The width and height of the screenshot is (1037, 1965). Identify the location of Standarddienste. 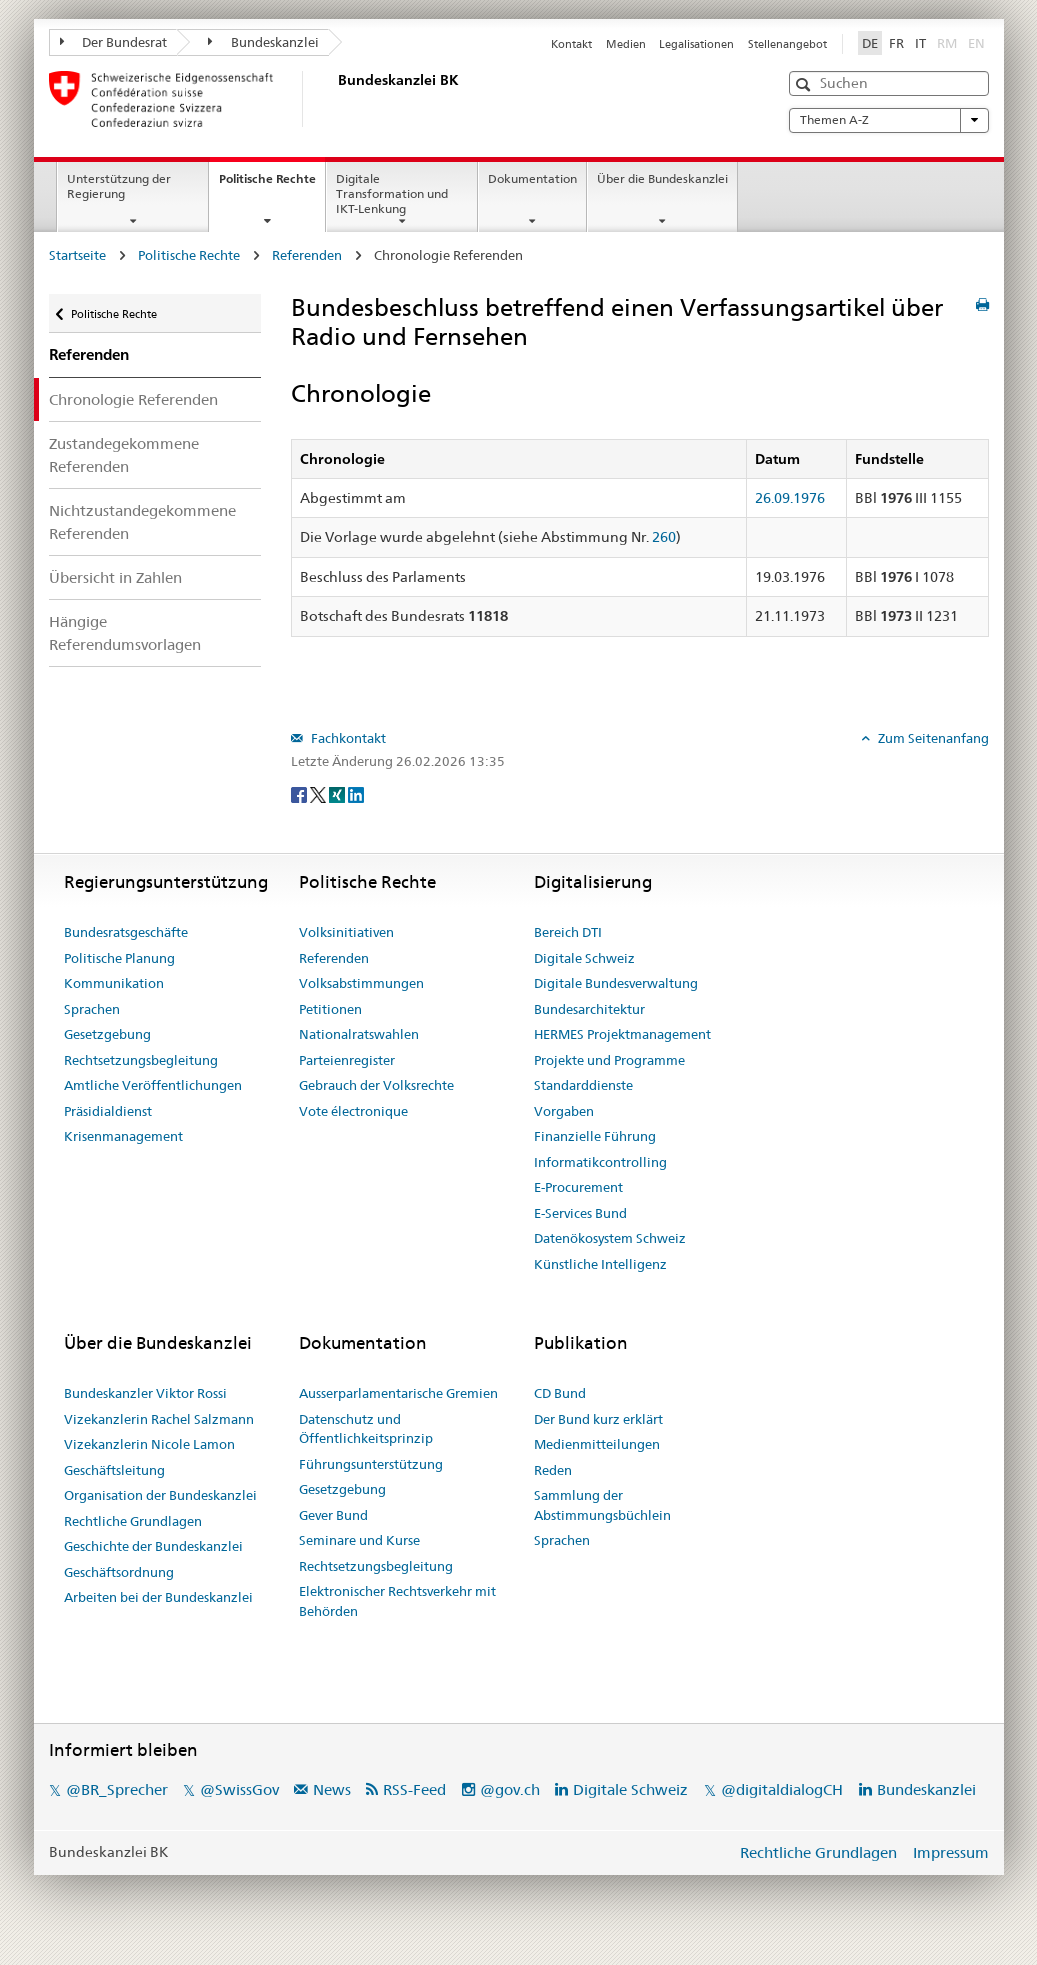
(583, 1085).